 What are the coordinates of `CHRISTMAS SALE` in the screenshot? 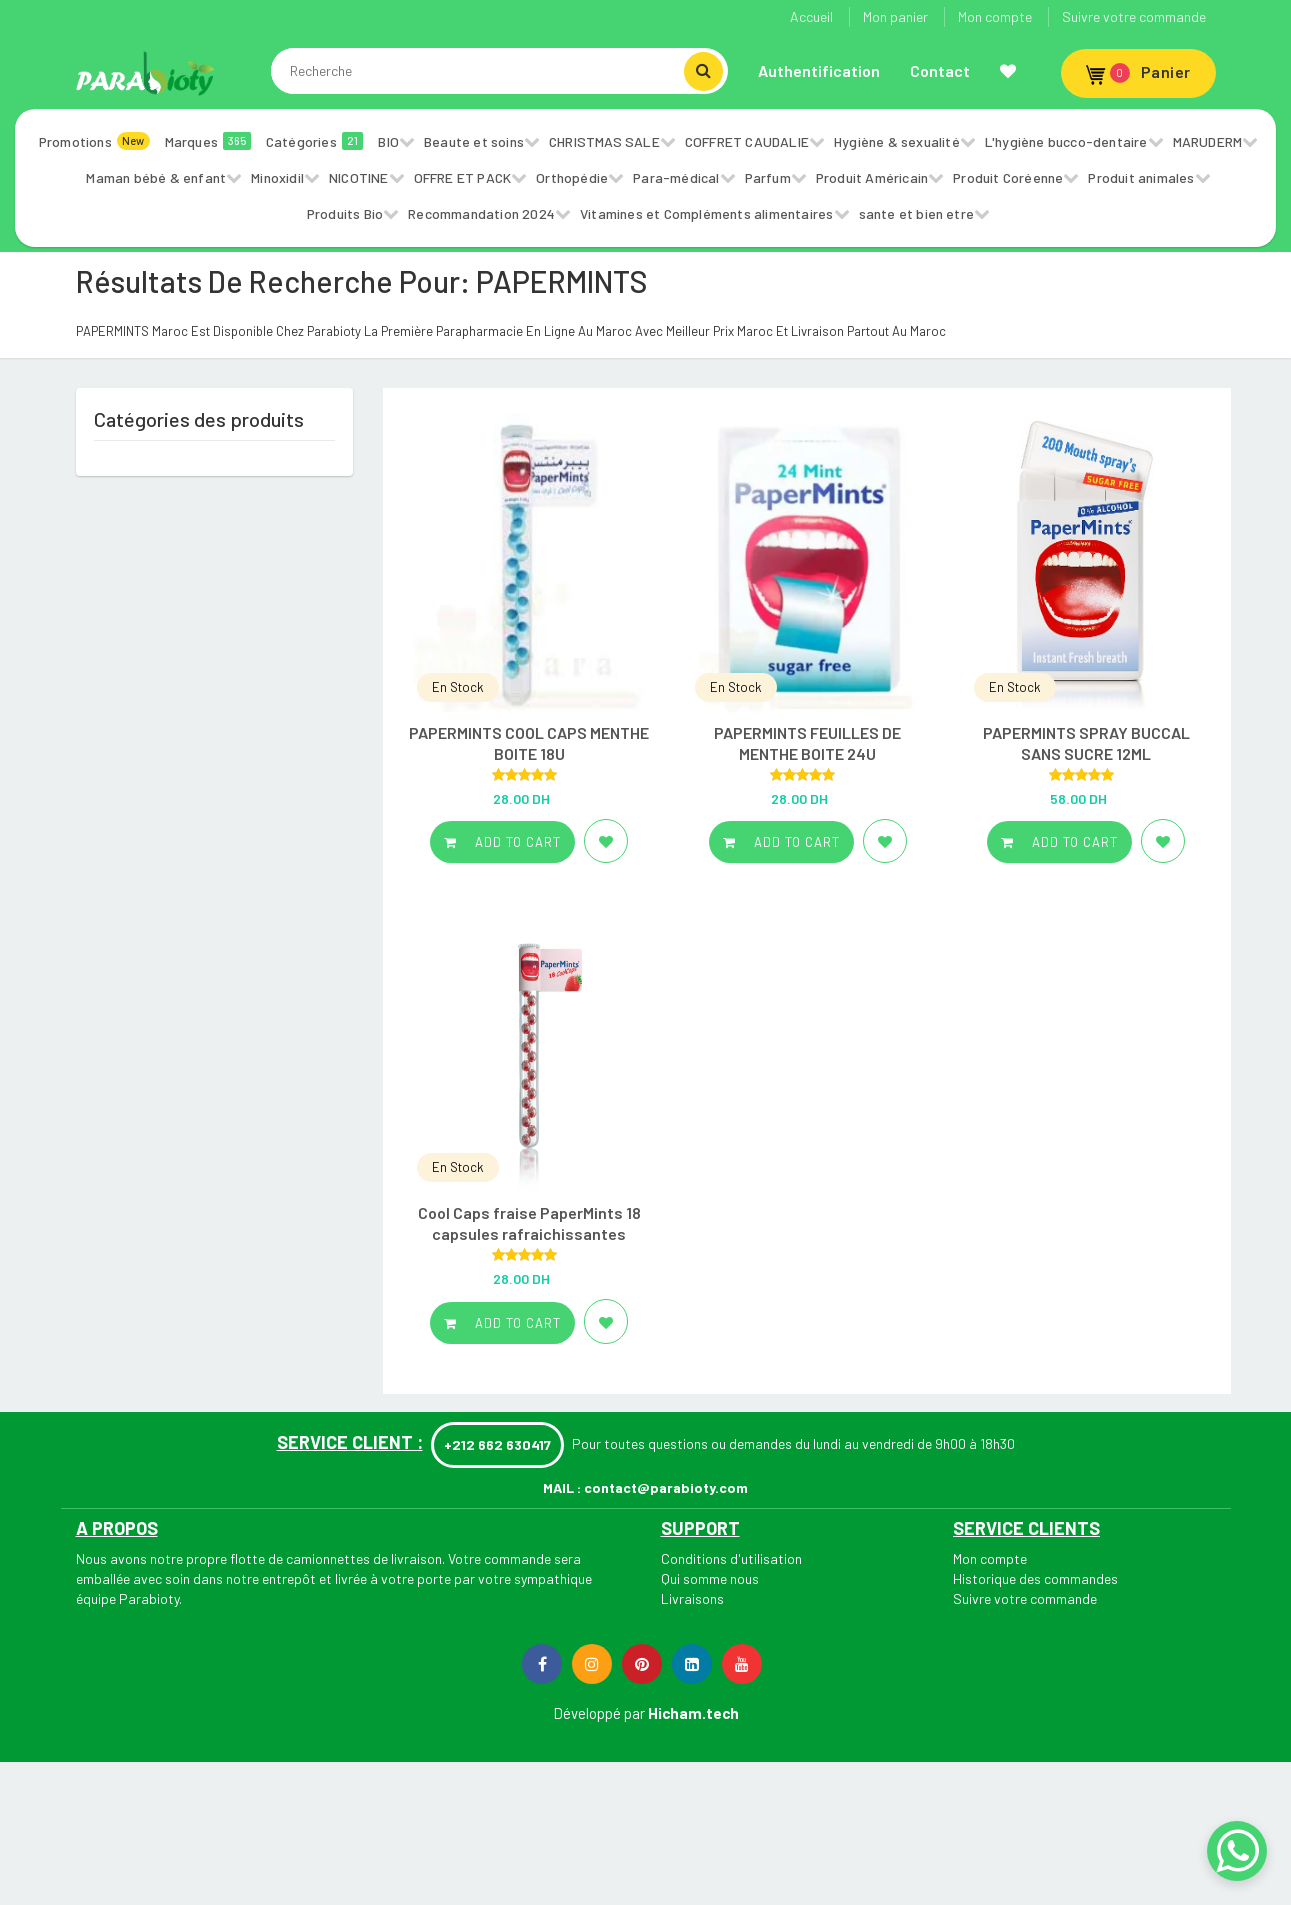 It's located at (604, 141).